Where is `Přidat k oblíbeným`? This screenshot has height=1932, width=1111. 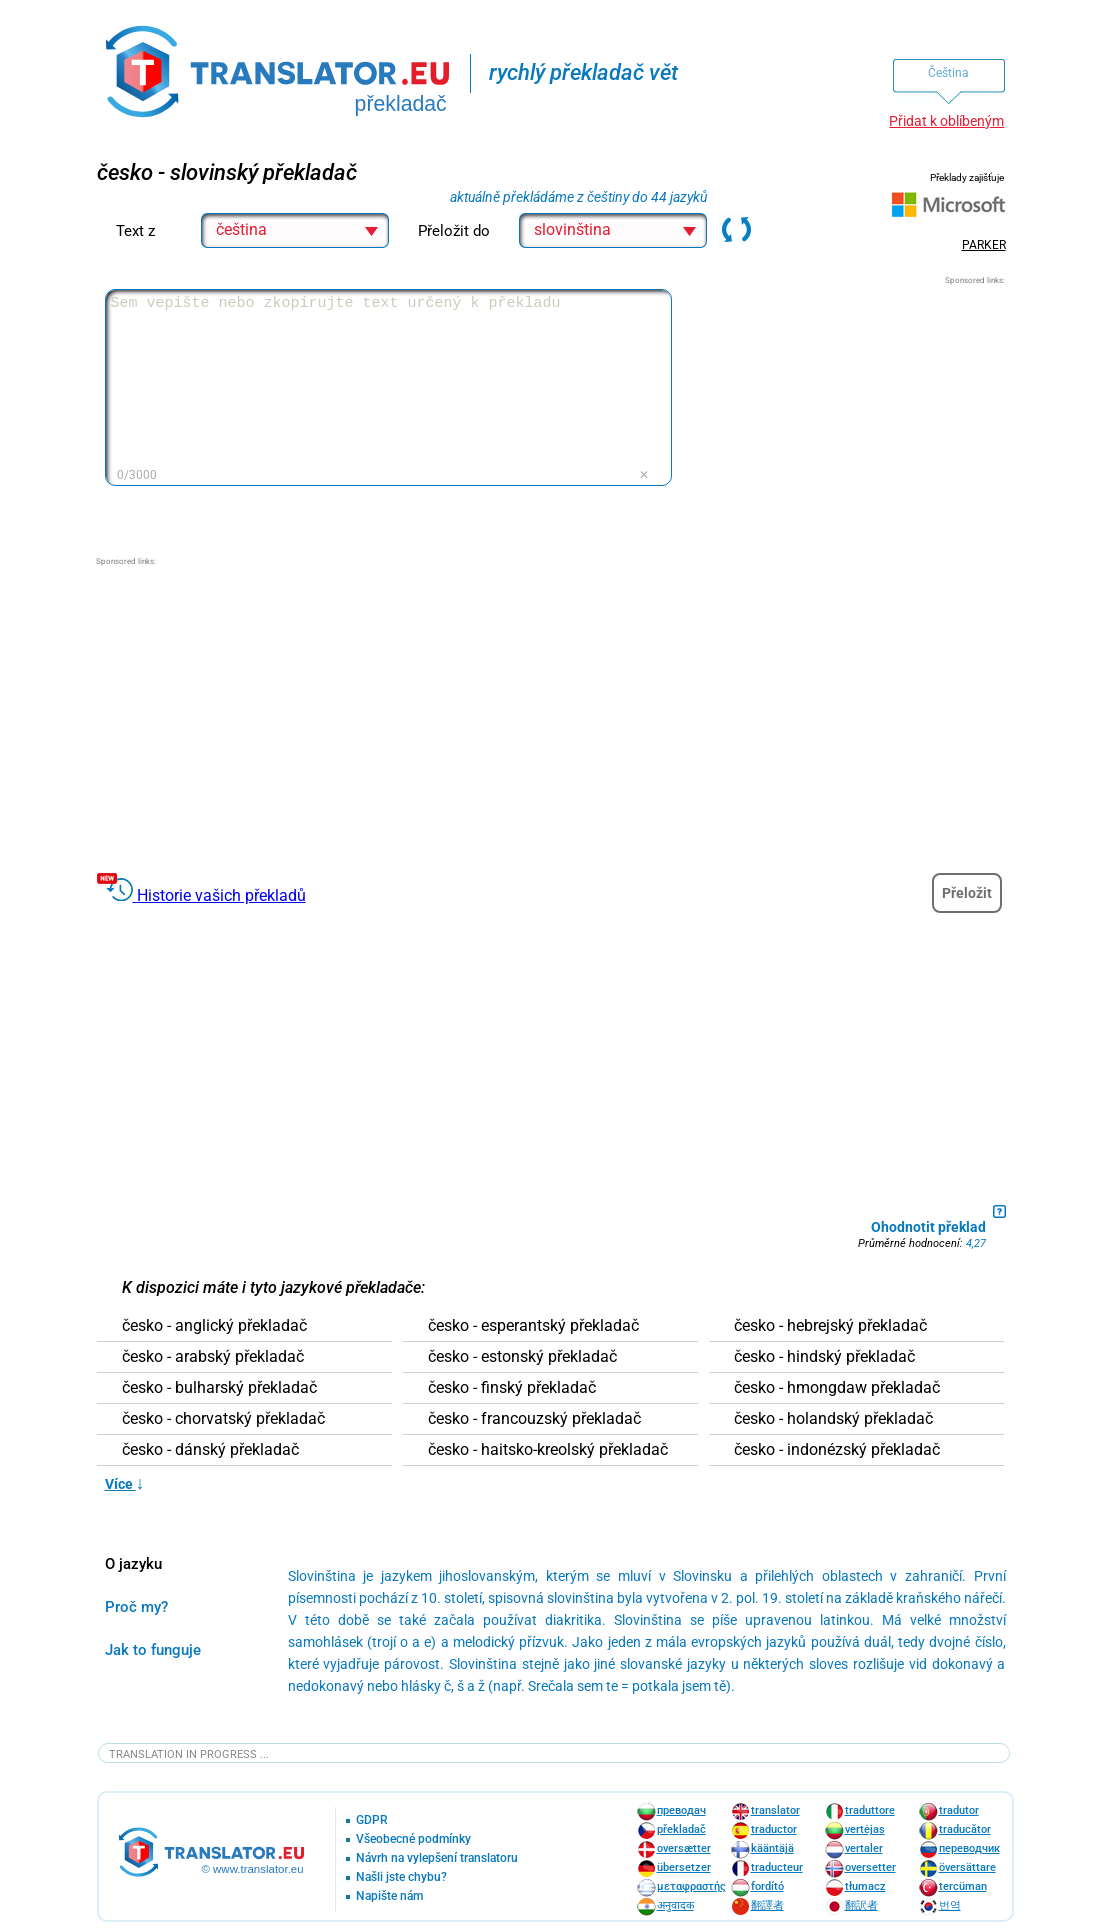
Přidat k oblíbeným is located at coordinates (946, 121).